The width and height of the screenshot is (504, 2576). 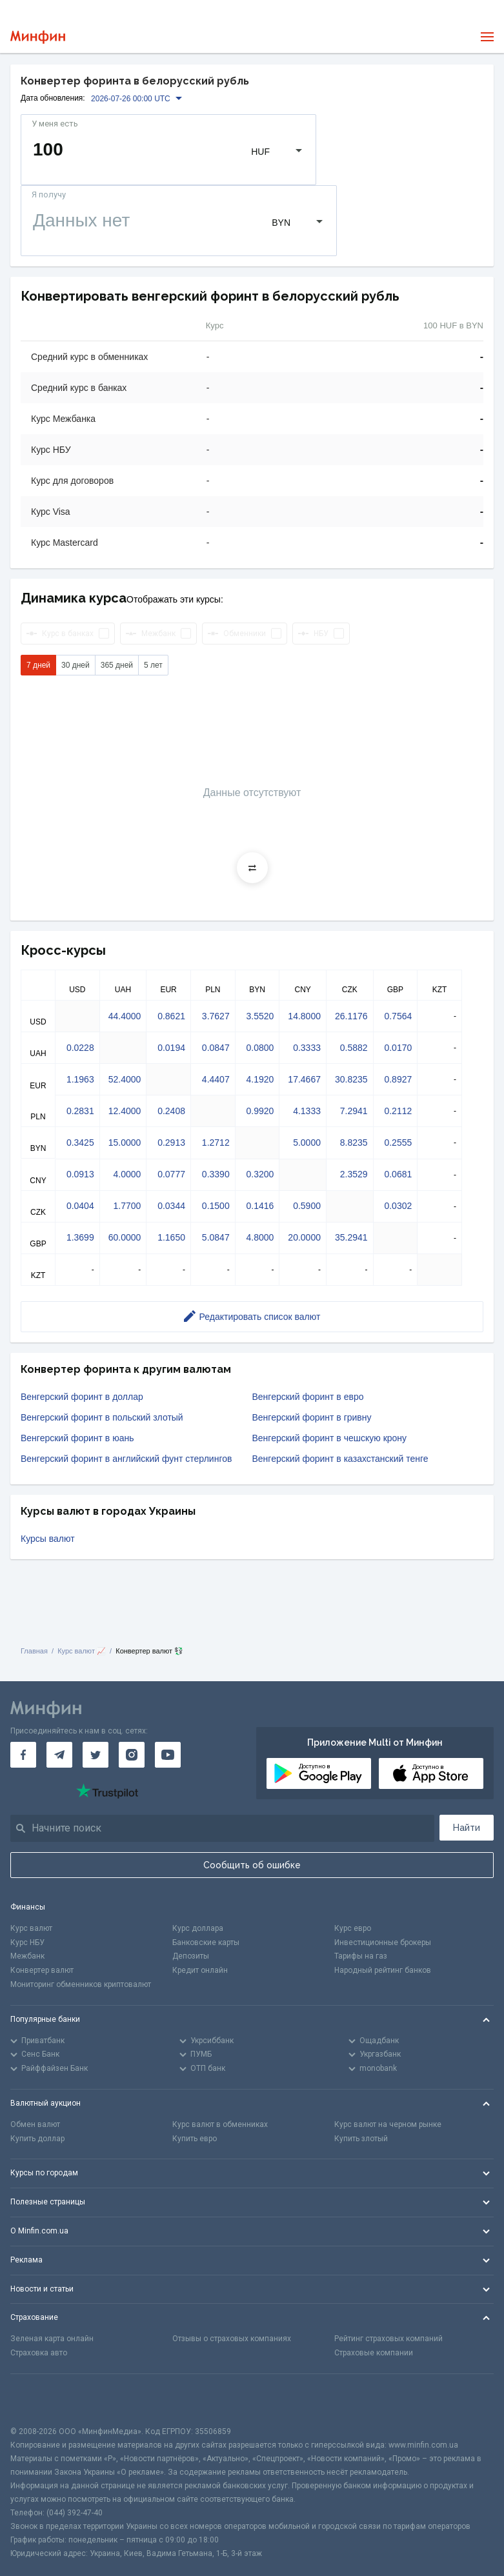 What do you see at coordinates (304, 1016) in the screenshot?
I see `14.8000` at bounding box center [304, 1016].